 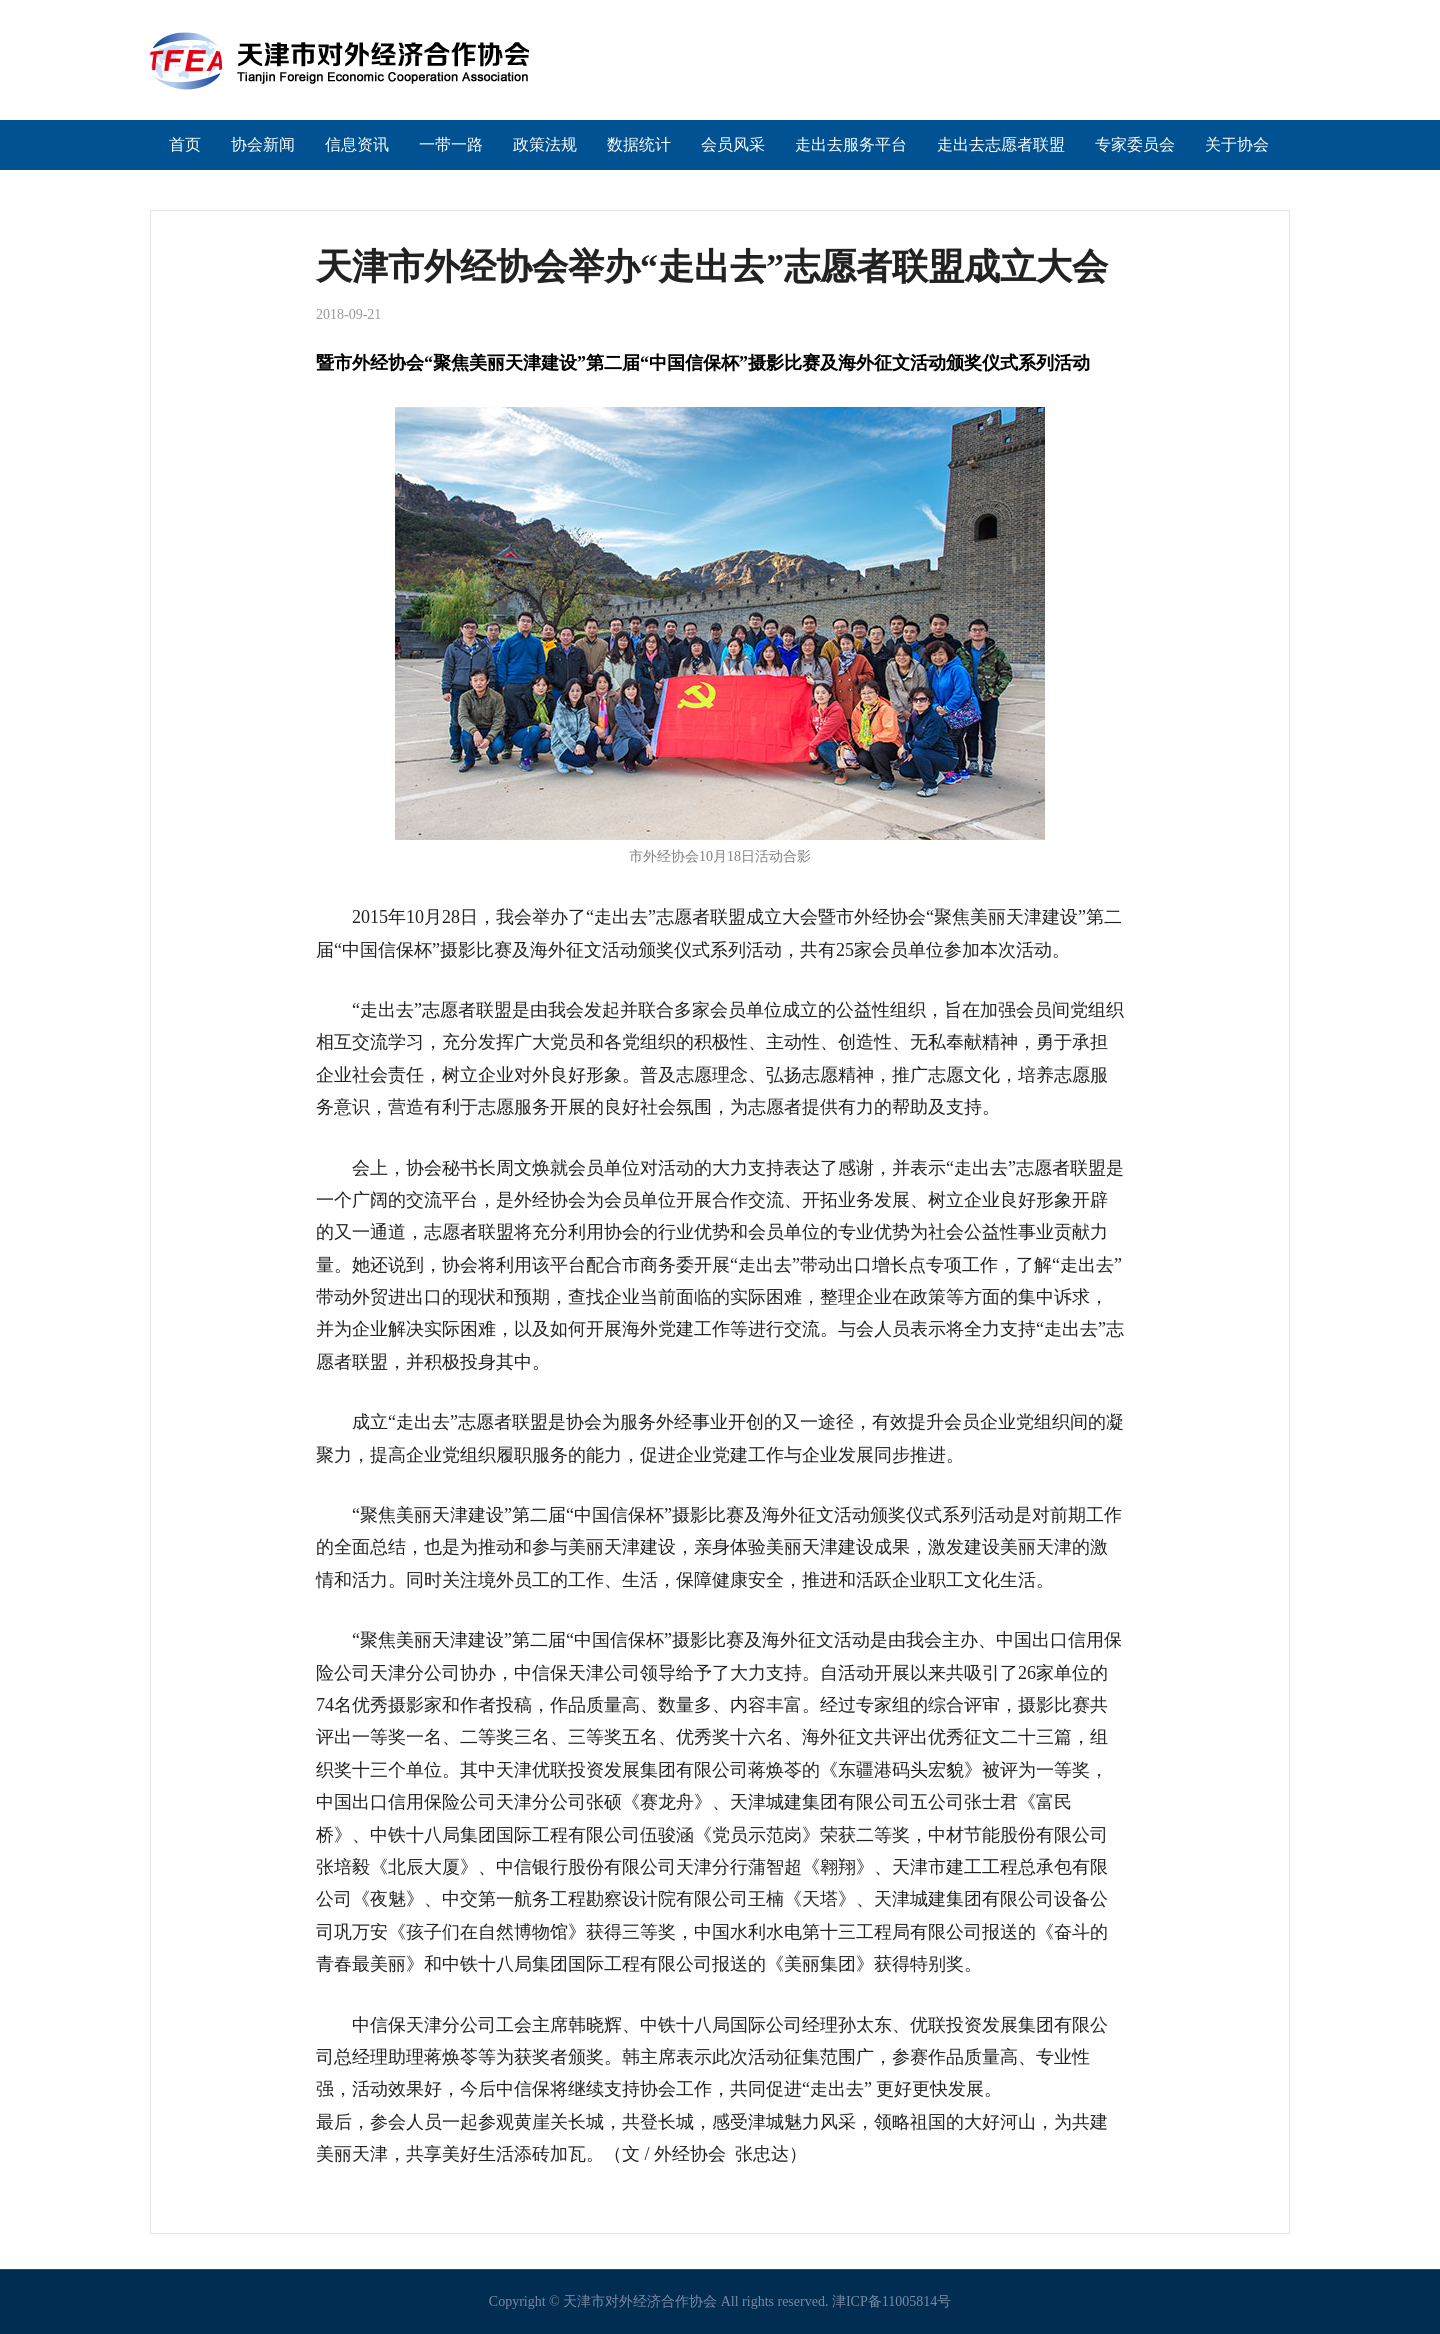 What do you see at coordinates (263, 144) in the screenshot?
I see `协会新闻` at bounding box center [263, 144].